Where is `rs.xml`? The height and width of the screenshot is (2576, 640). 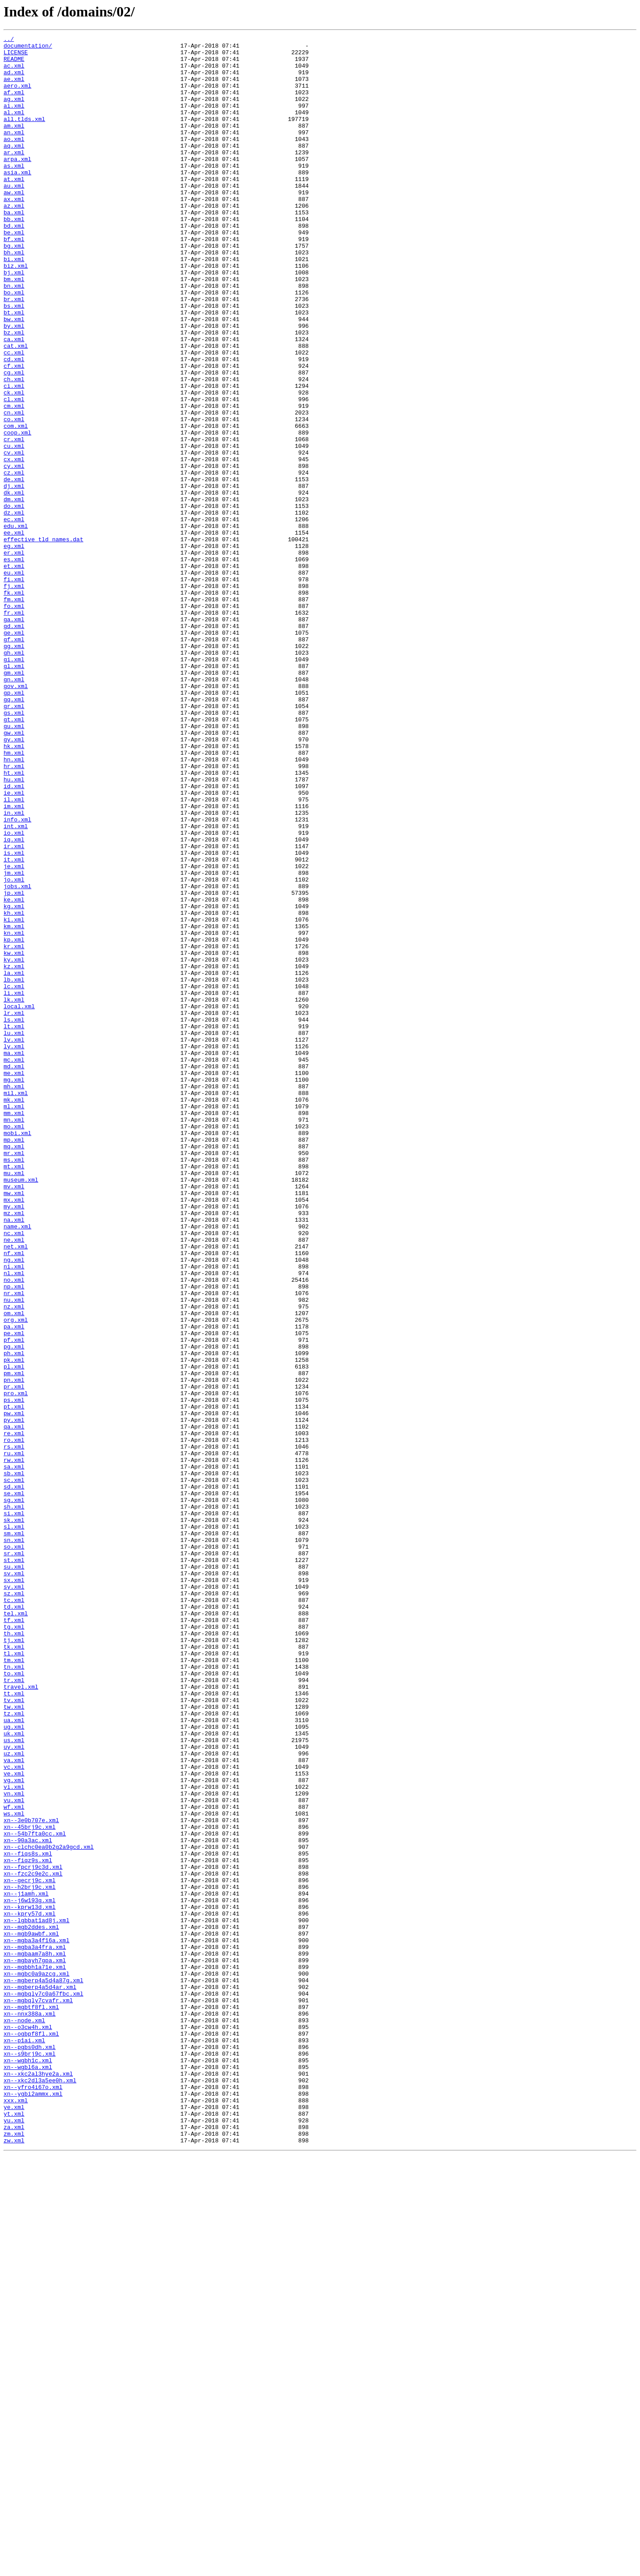 rs.xml is located at coordinates (14, 1729).